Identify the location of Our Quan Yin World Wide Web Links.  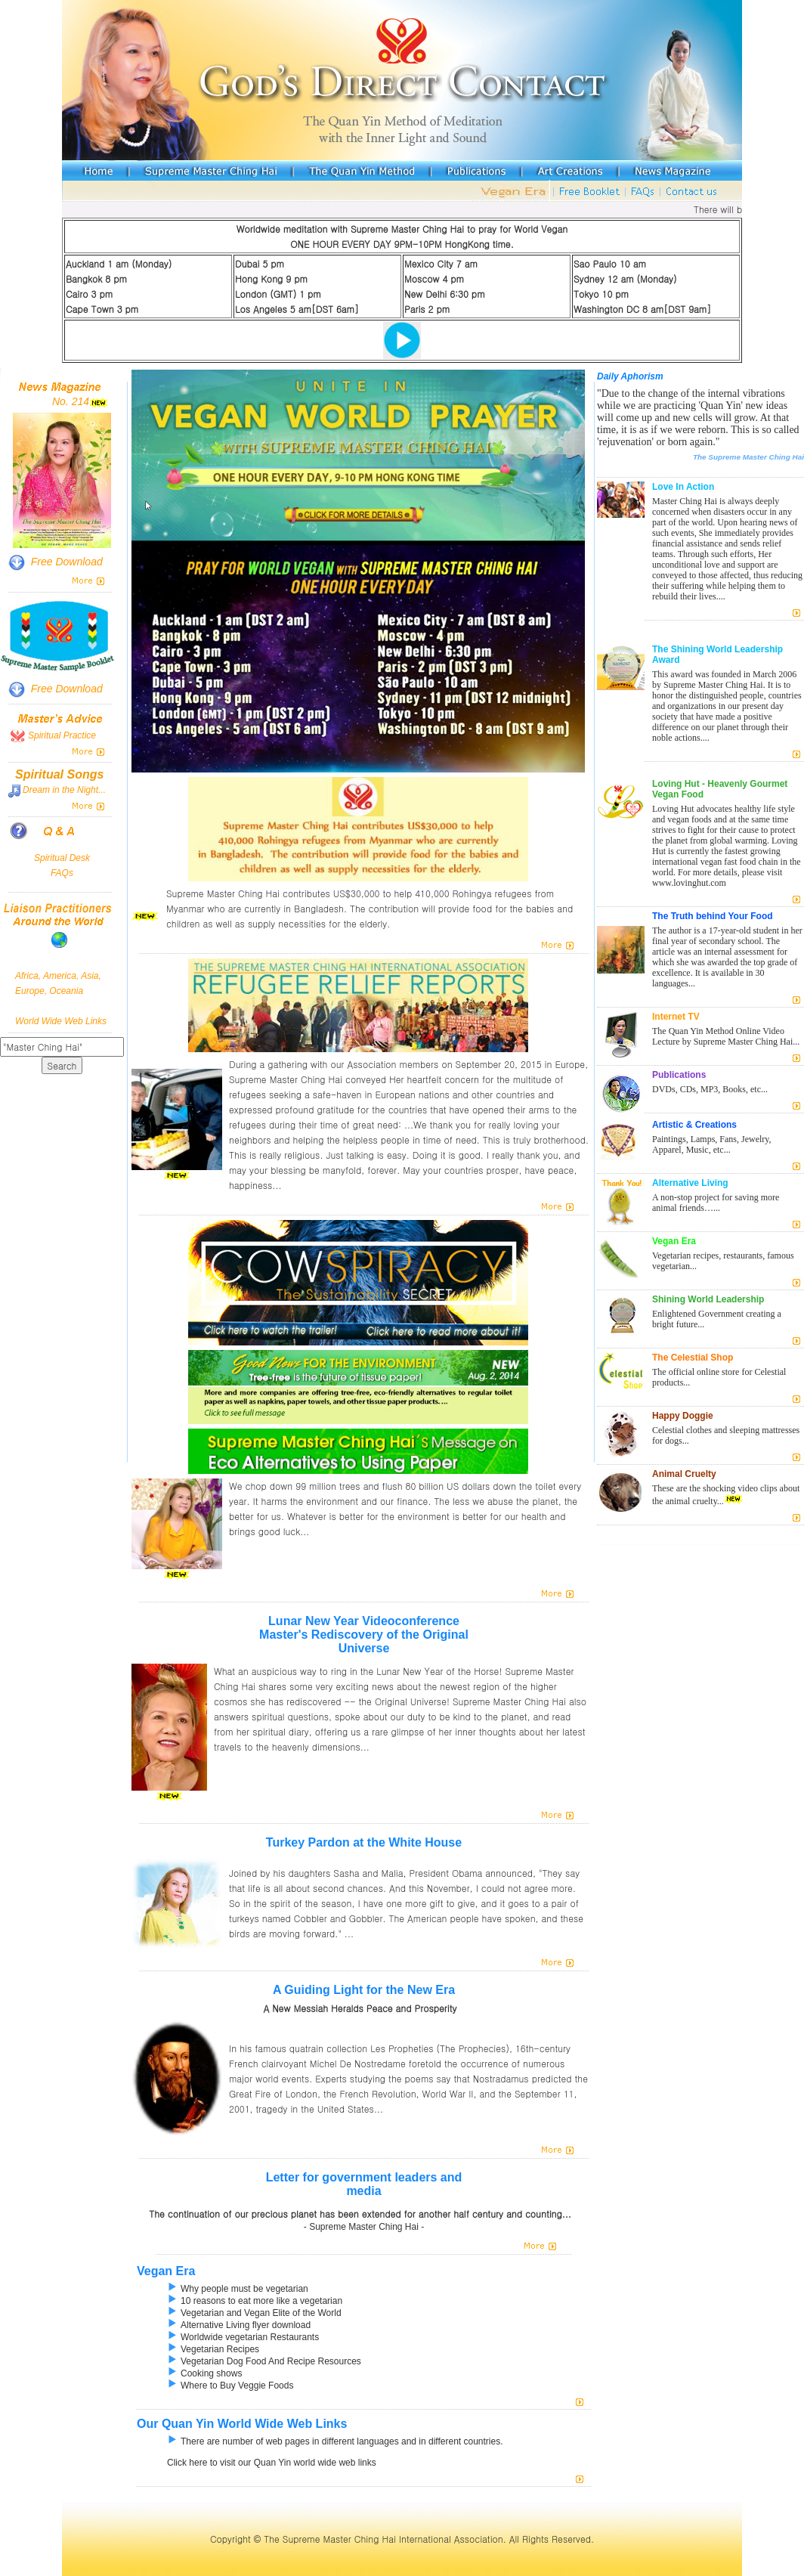
(242, 2423).